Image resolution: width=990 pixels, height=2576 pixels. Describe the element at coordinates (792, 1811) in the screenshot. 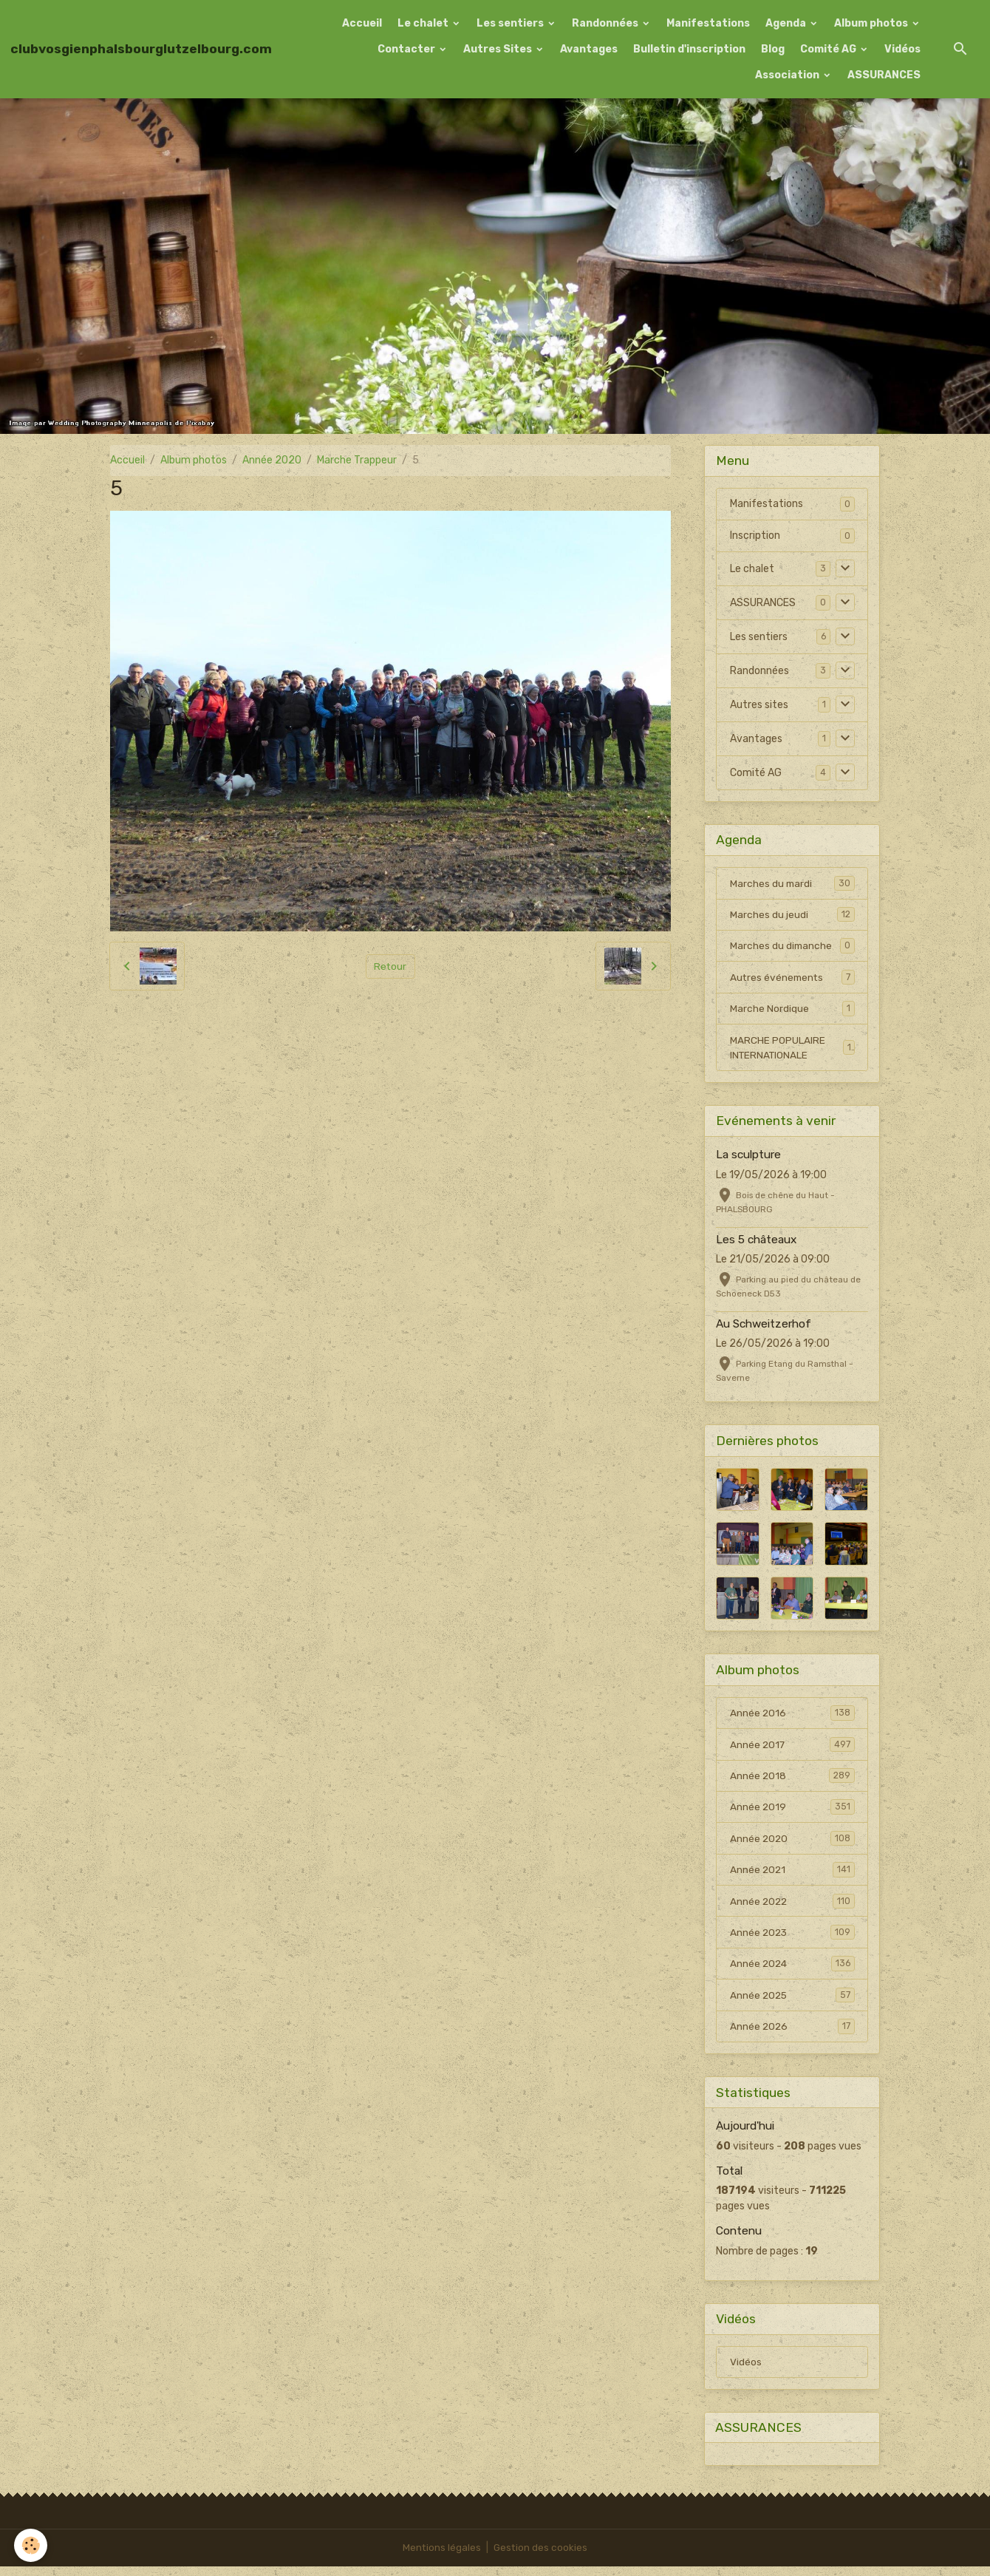

I see `Année 2019` at that location.